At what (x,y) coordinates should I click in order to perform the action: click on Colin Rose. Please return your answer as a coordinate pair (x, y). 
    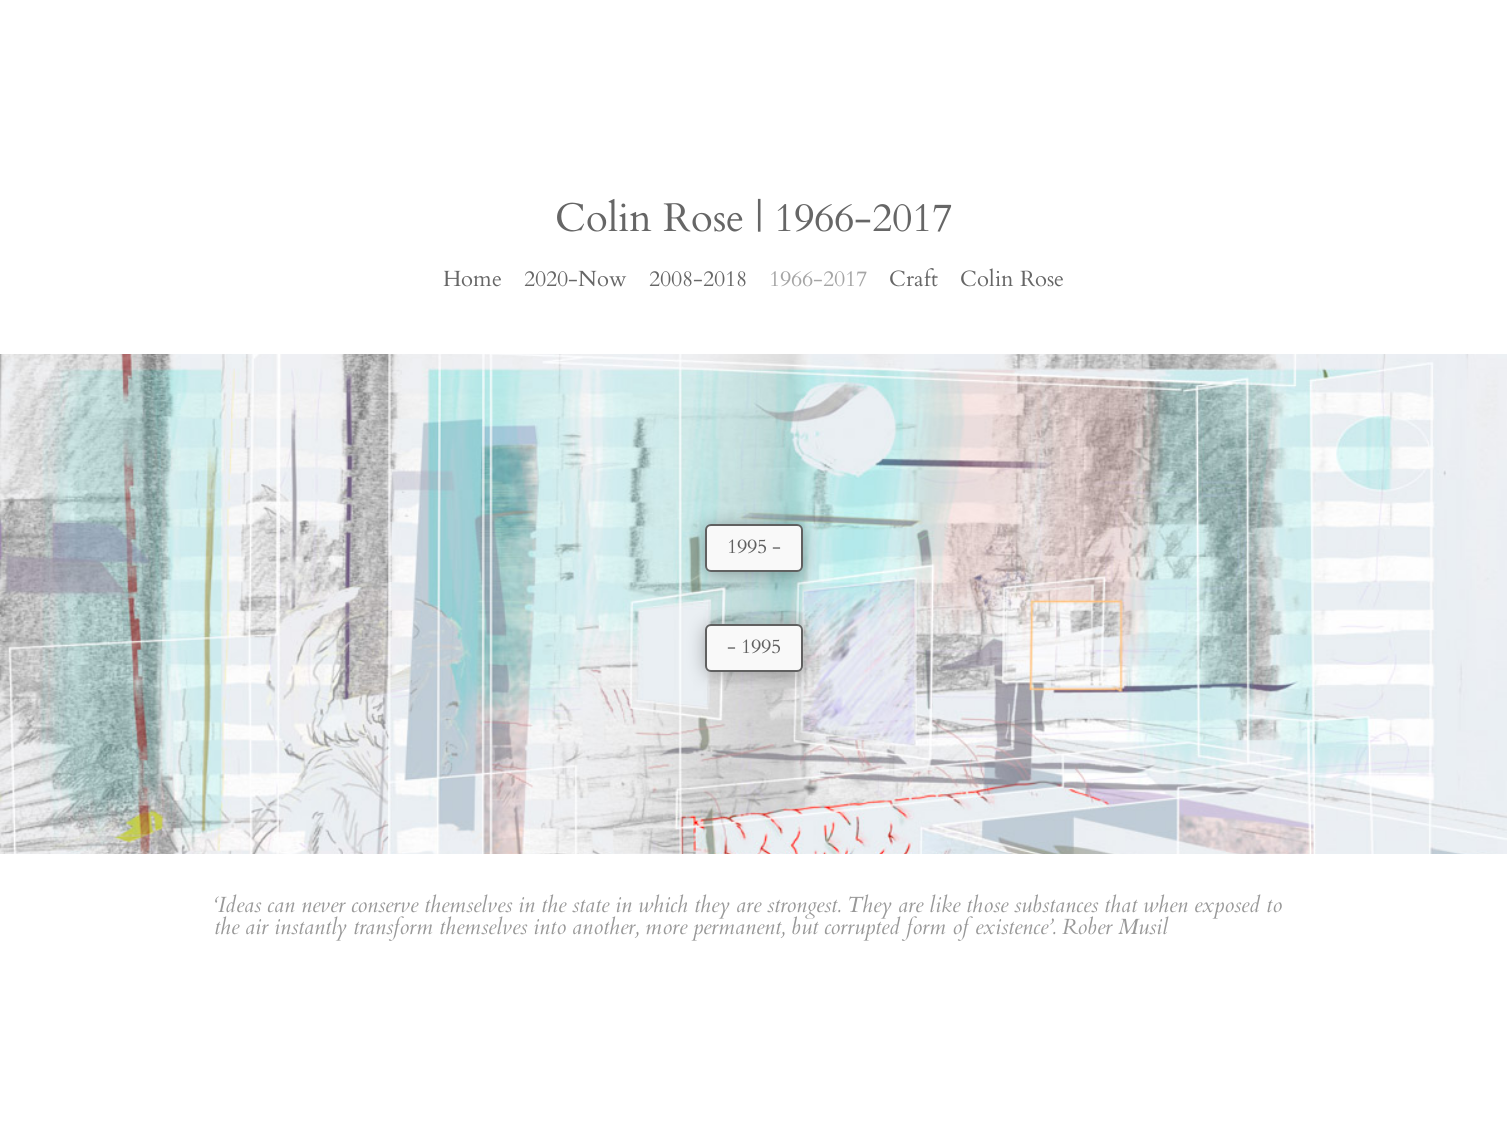
    Looking at the image, I should click on (1012, 283).